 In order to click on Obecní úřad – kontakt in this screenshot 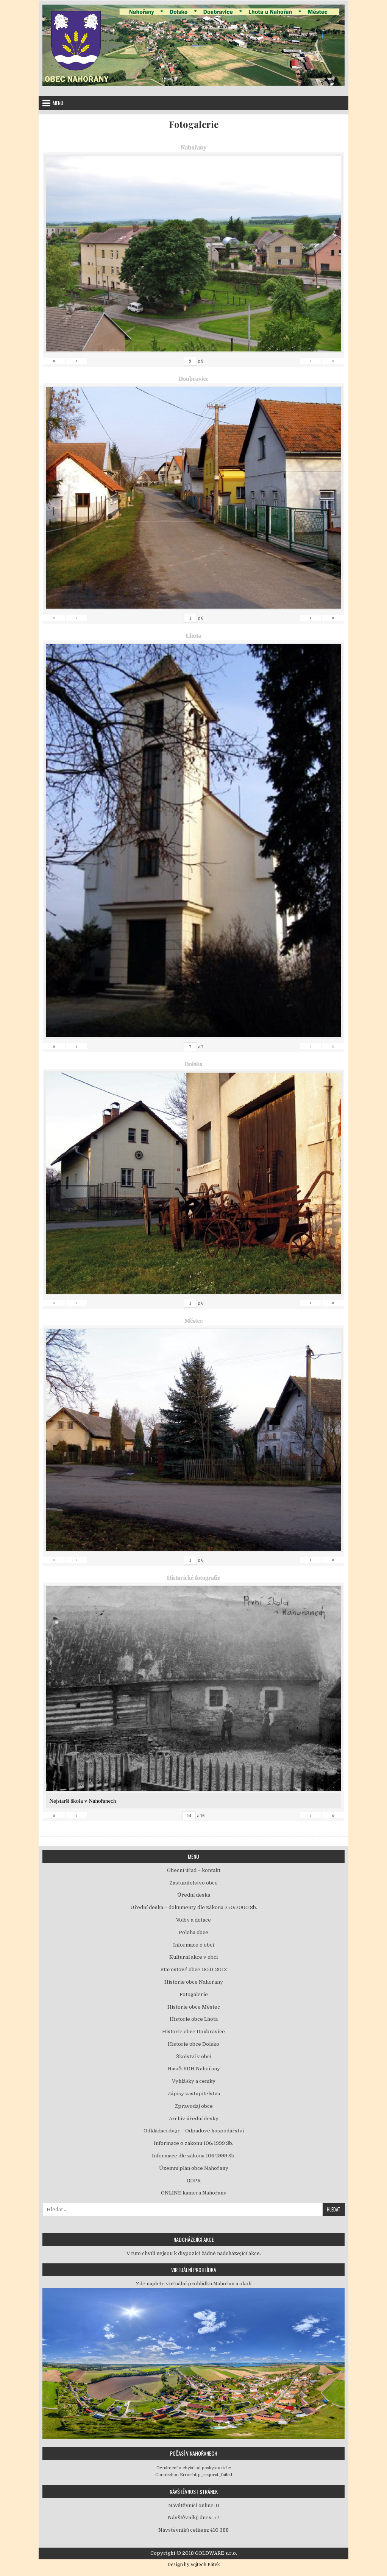, I will do `click(193, 1870)`.